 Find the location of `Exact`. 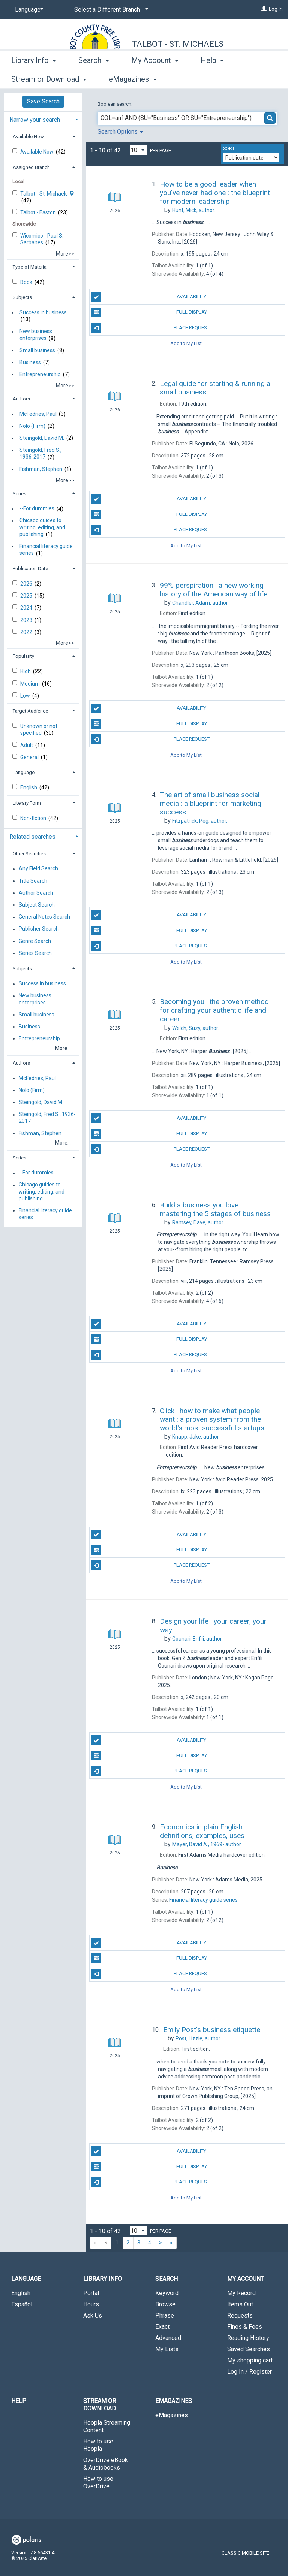

Exact is located at coordinates (162, 2326).